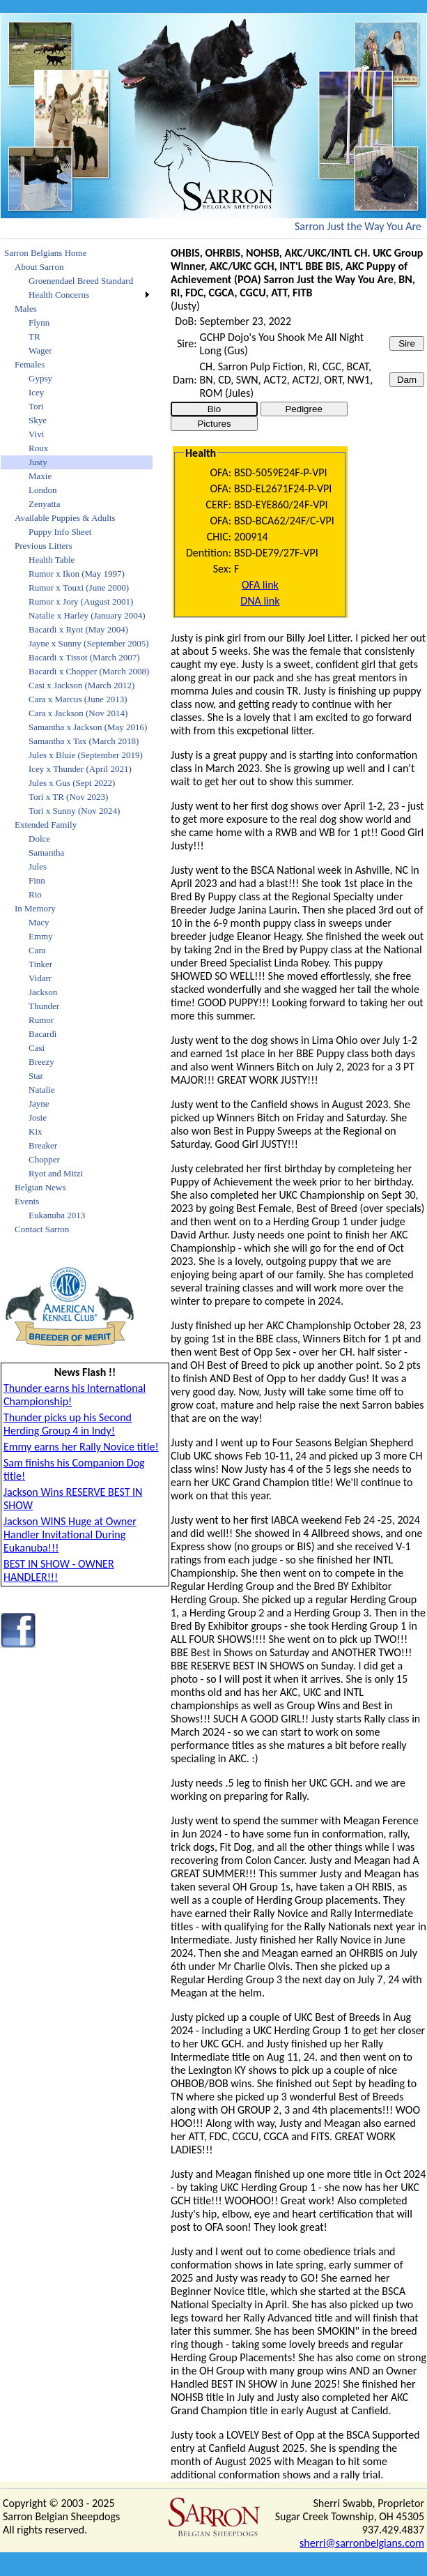  What do you see at coordinates (88, 727) in the screenshot?
I see `Samantha x Jackson (May 2016)` at bounding box center [88, 727].